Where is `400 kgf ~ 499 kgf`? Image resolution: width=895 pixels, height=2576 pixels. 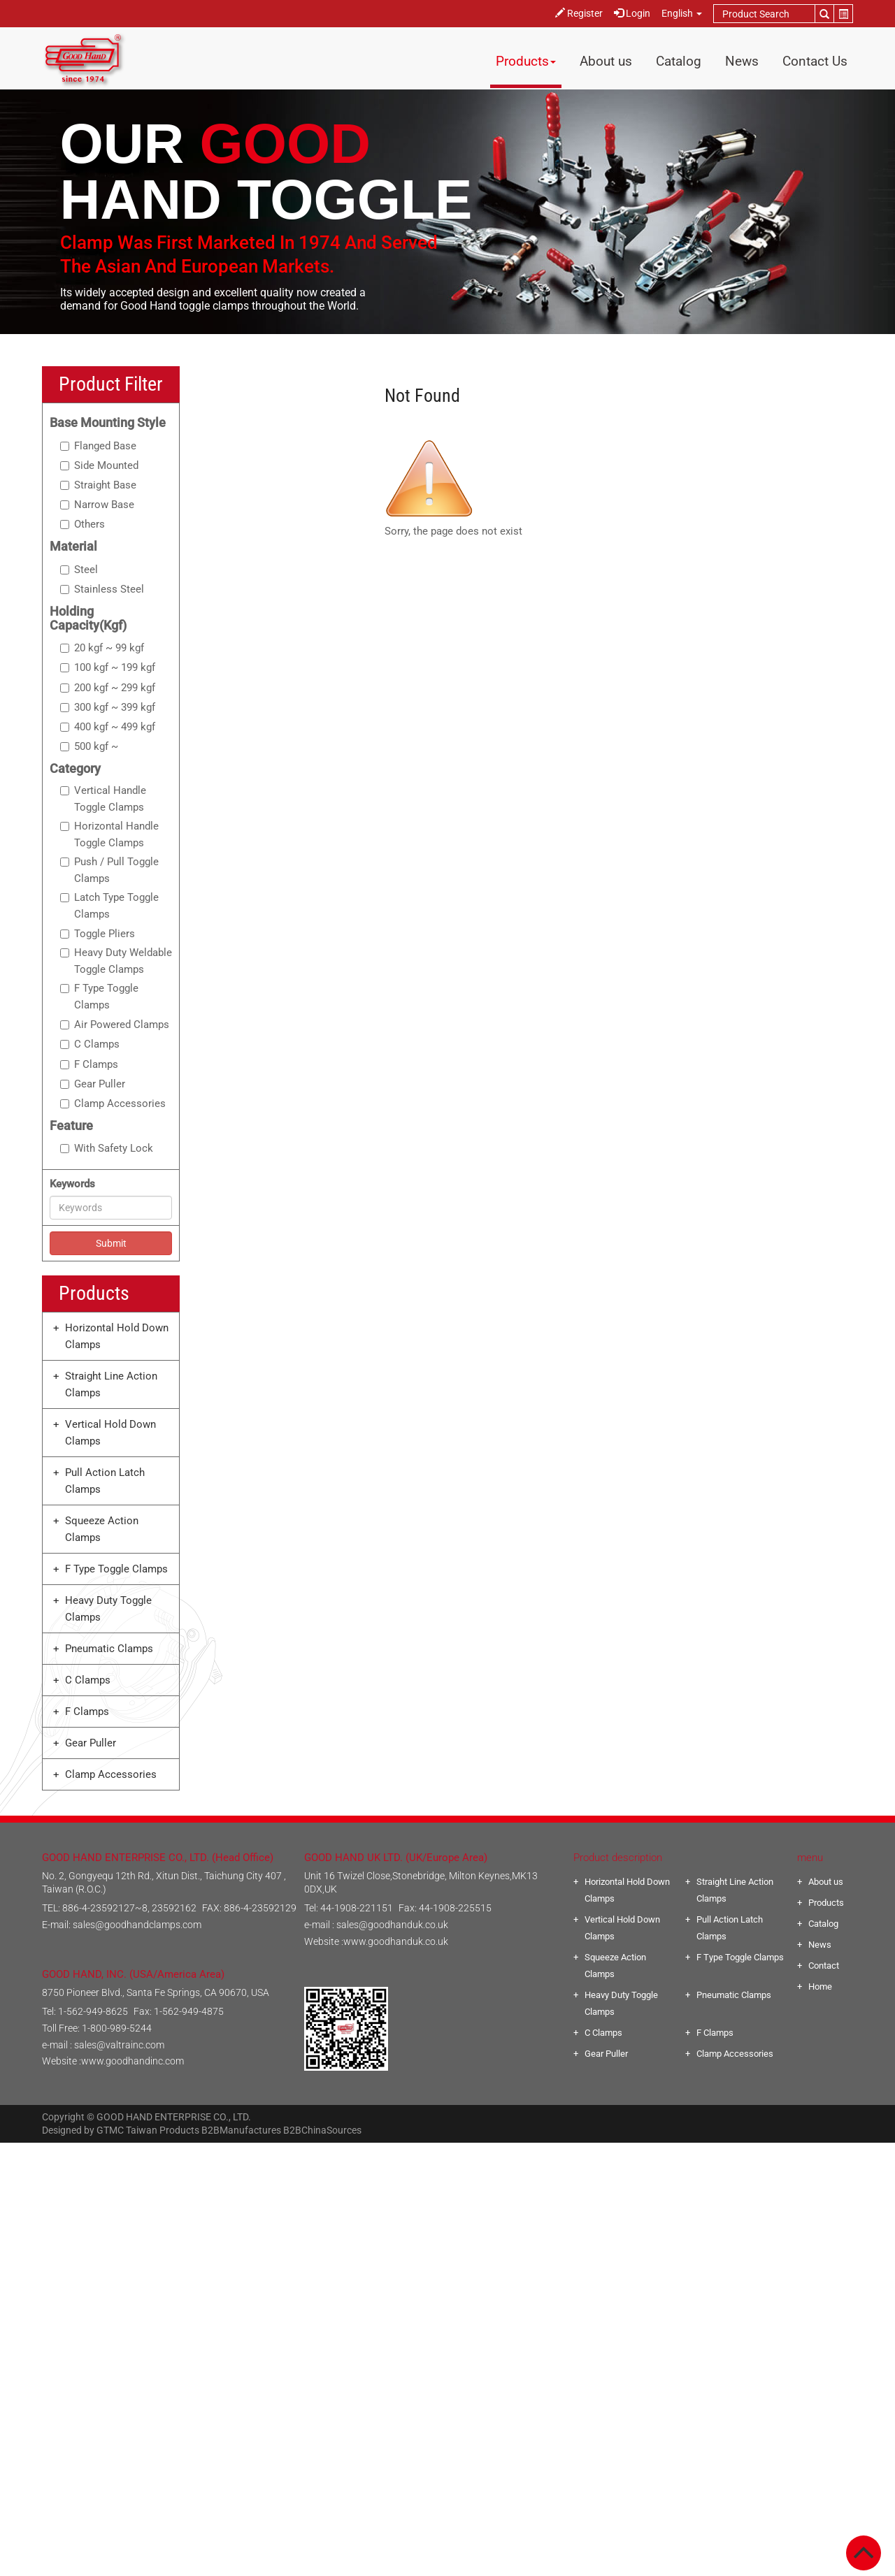
400 kgf ~ 499 kgf is located at coordinates (107, 727).